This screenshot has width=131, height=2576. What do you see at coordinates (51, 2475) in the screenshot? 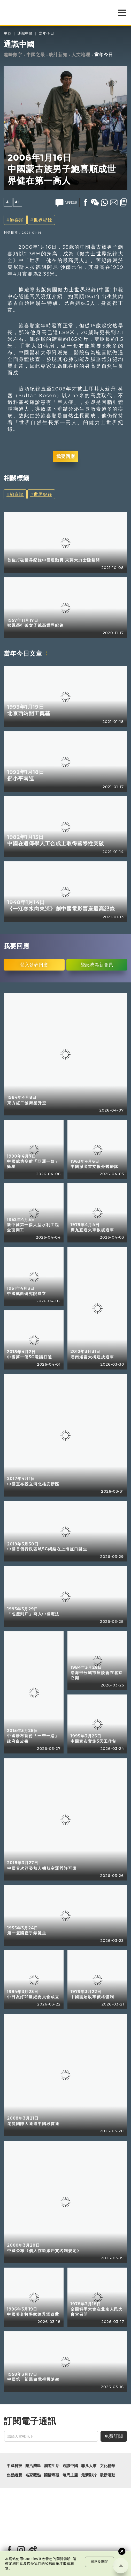
I see `國情專題` at bounding box center [51, 2475].